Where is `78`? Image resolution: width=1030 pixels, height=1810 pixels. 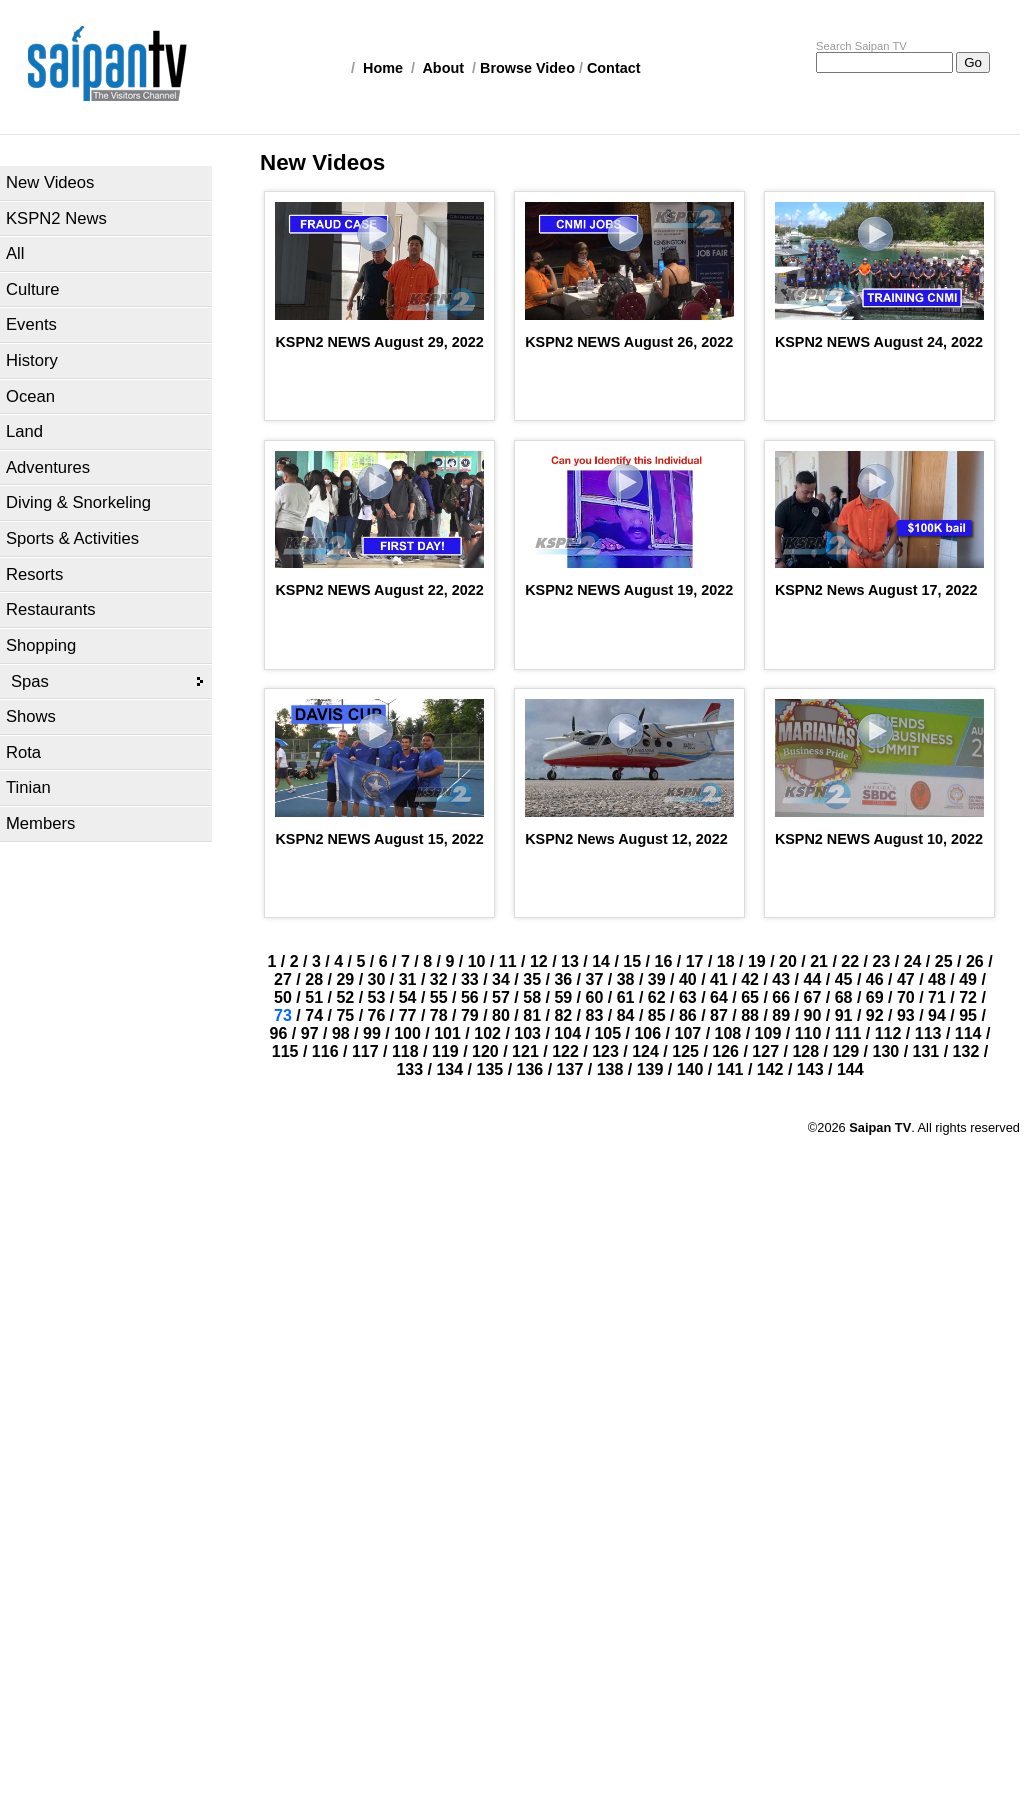
78 is located at coordinates (439, 1015).